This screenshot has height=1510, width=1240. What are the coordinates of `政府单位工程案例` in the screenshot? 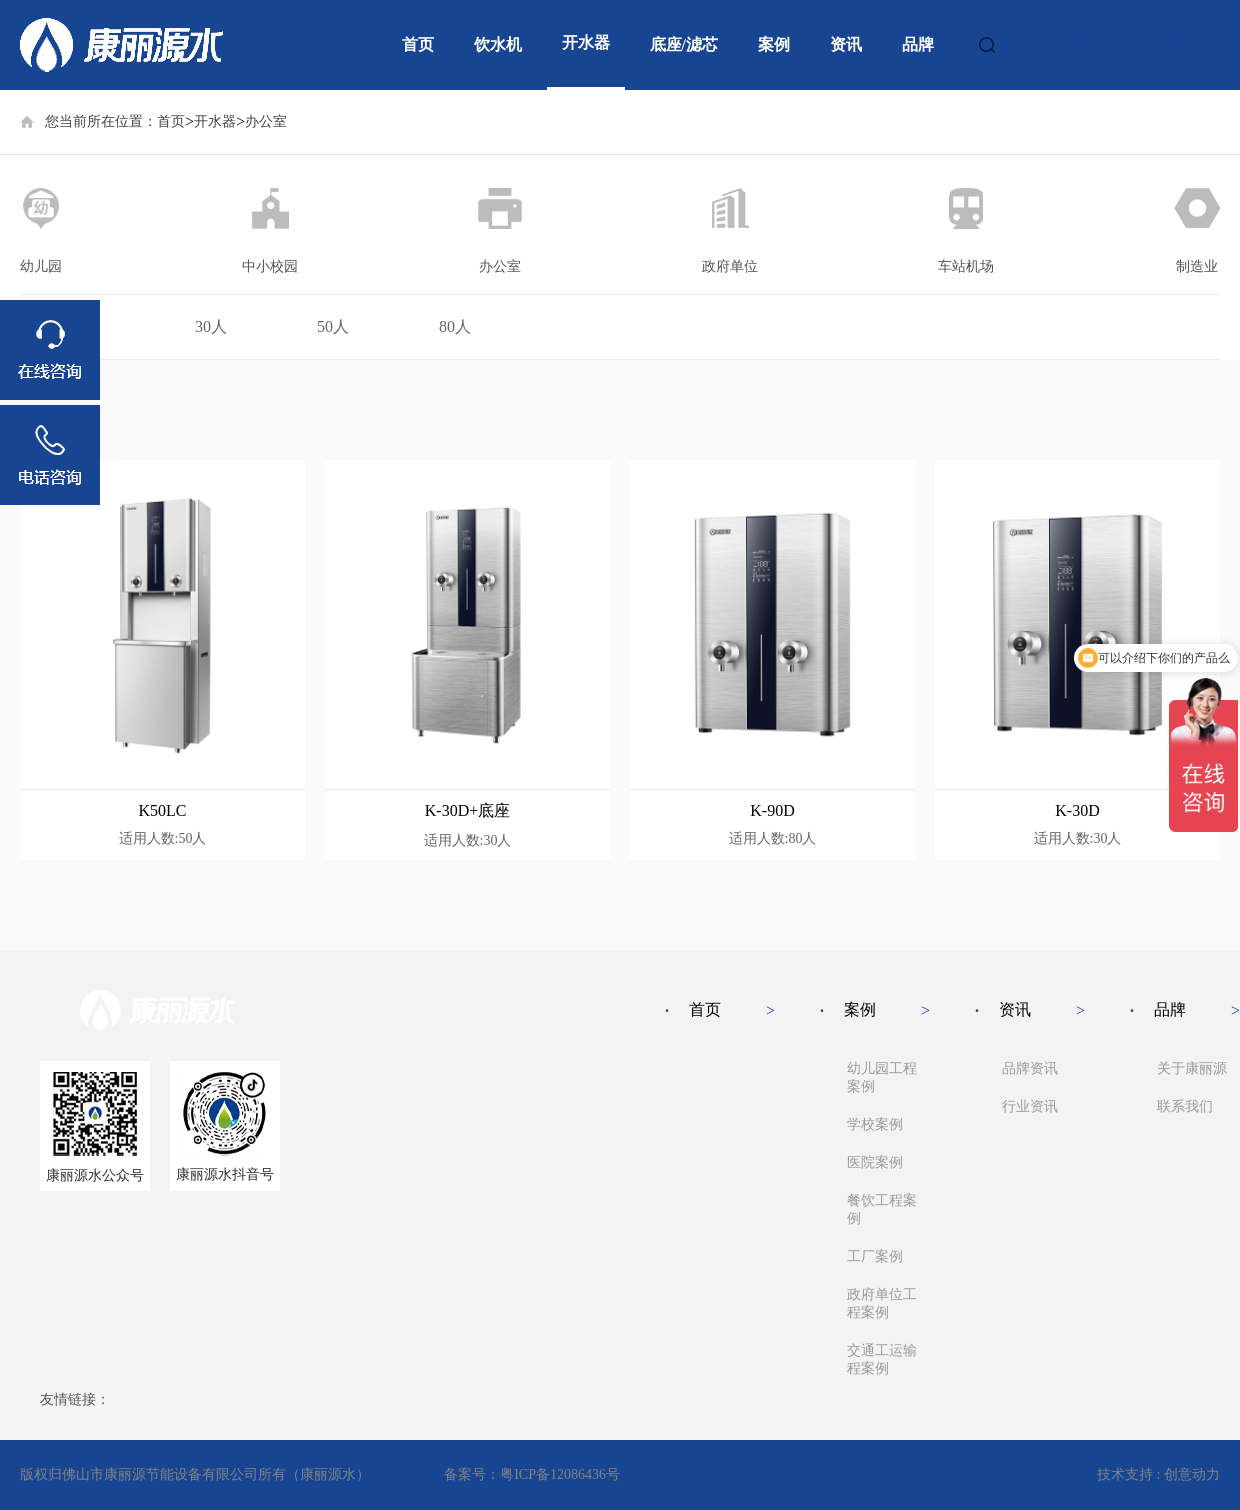 It's located at (882, 1303).